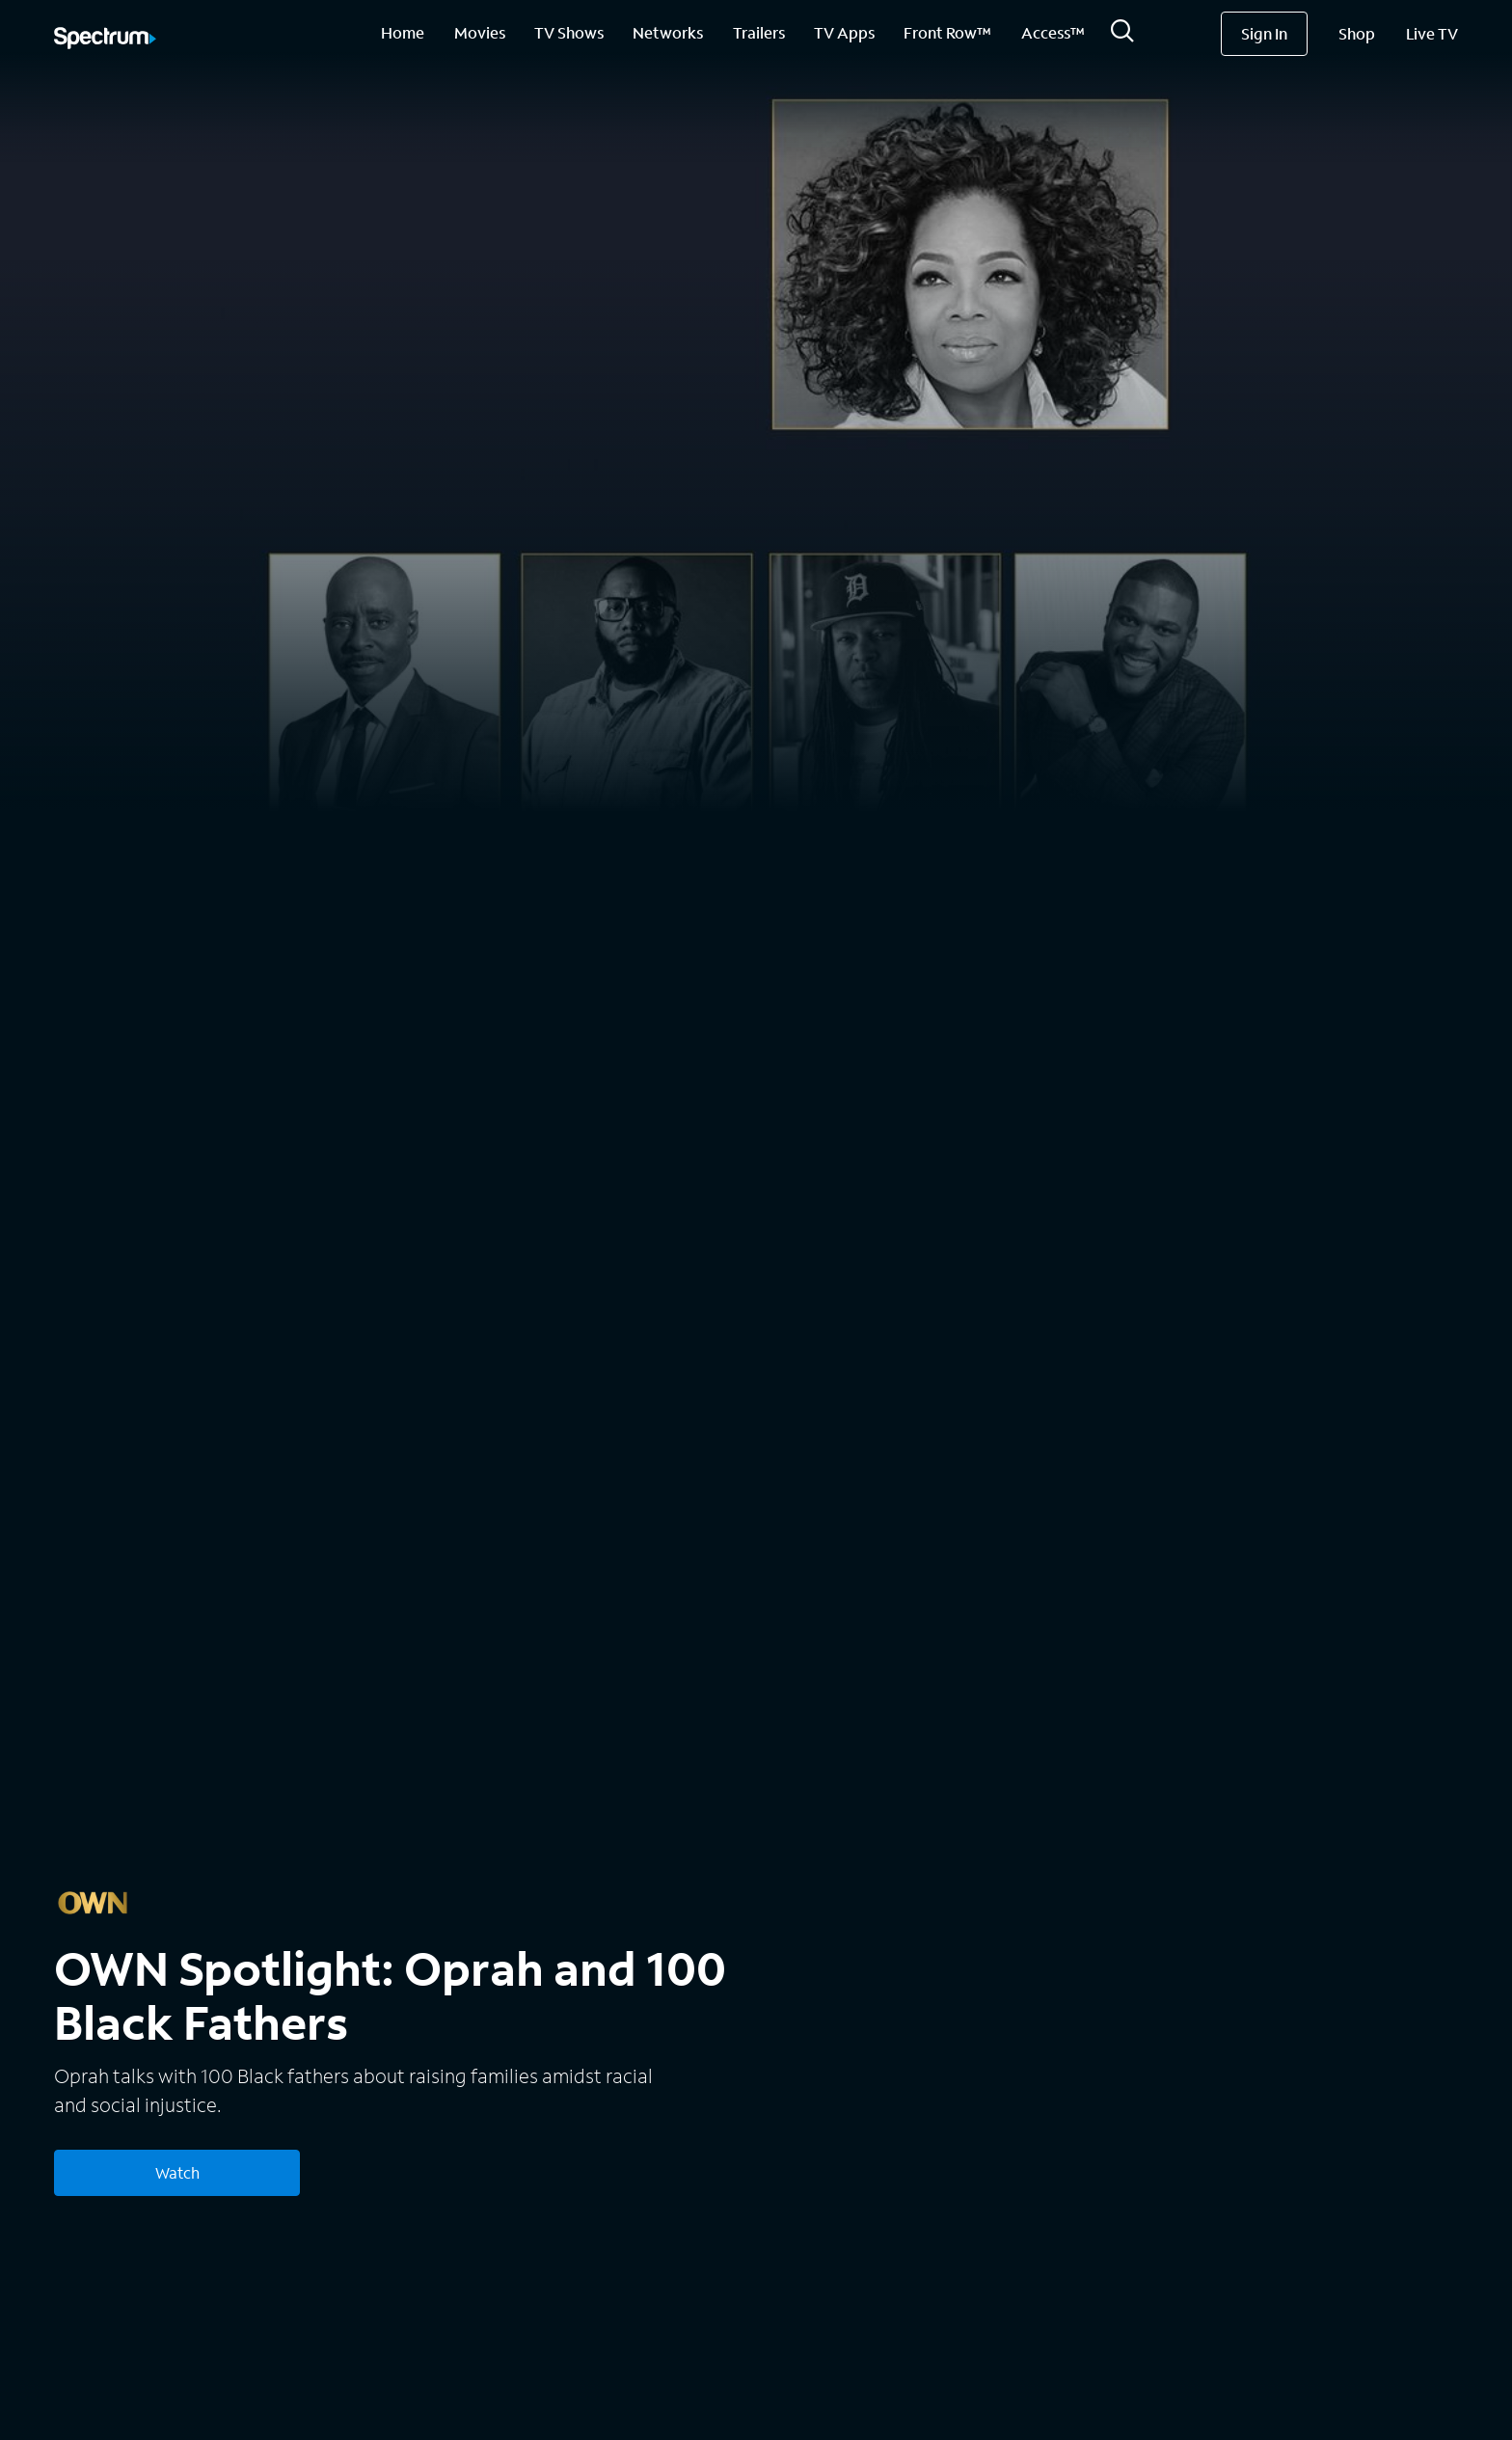 Image resolution: width=1512 pixels, height=2440 pixels. I want to click on Shop, so click(1356, 33).